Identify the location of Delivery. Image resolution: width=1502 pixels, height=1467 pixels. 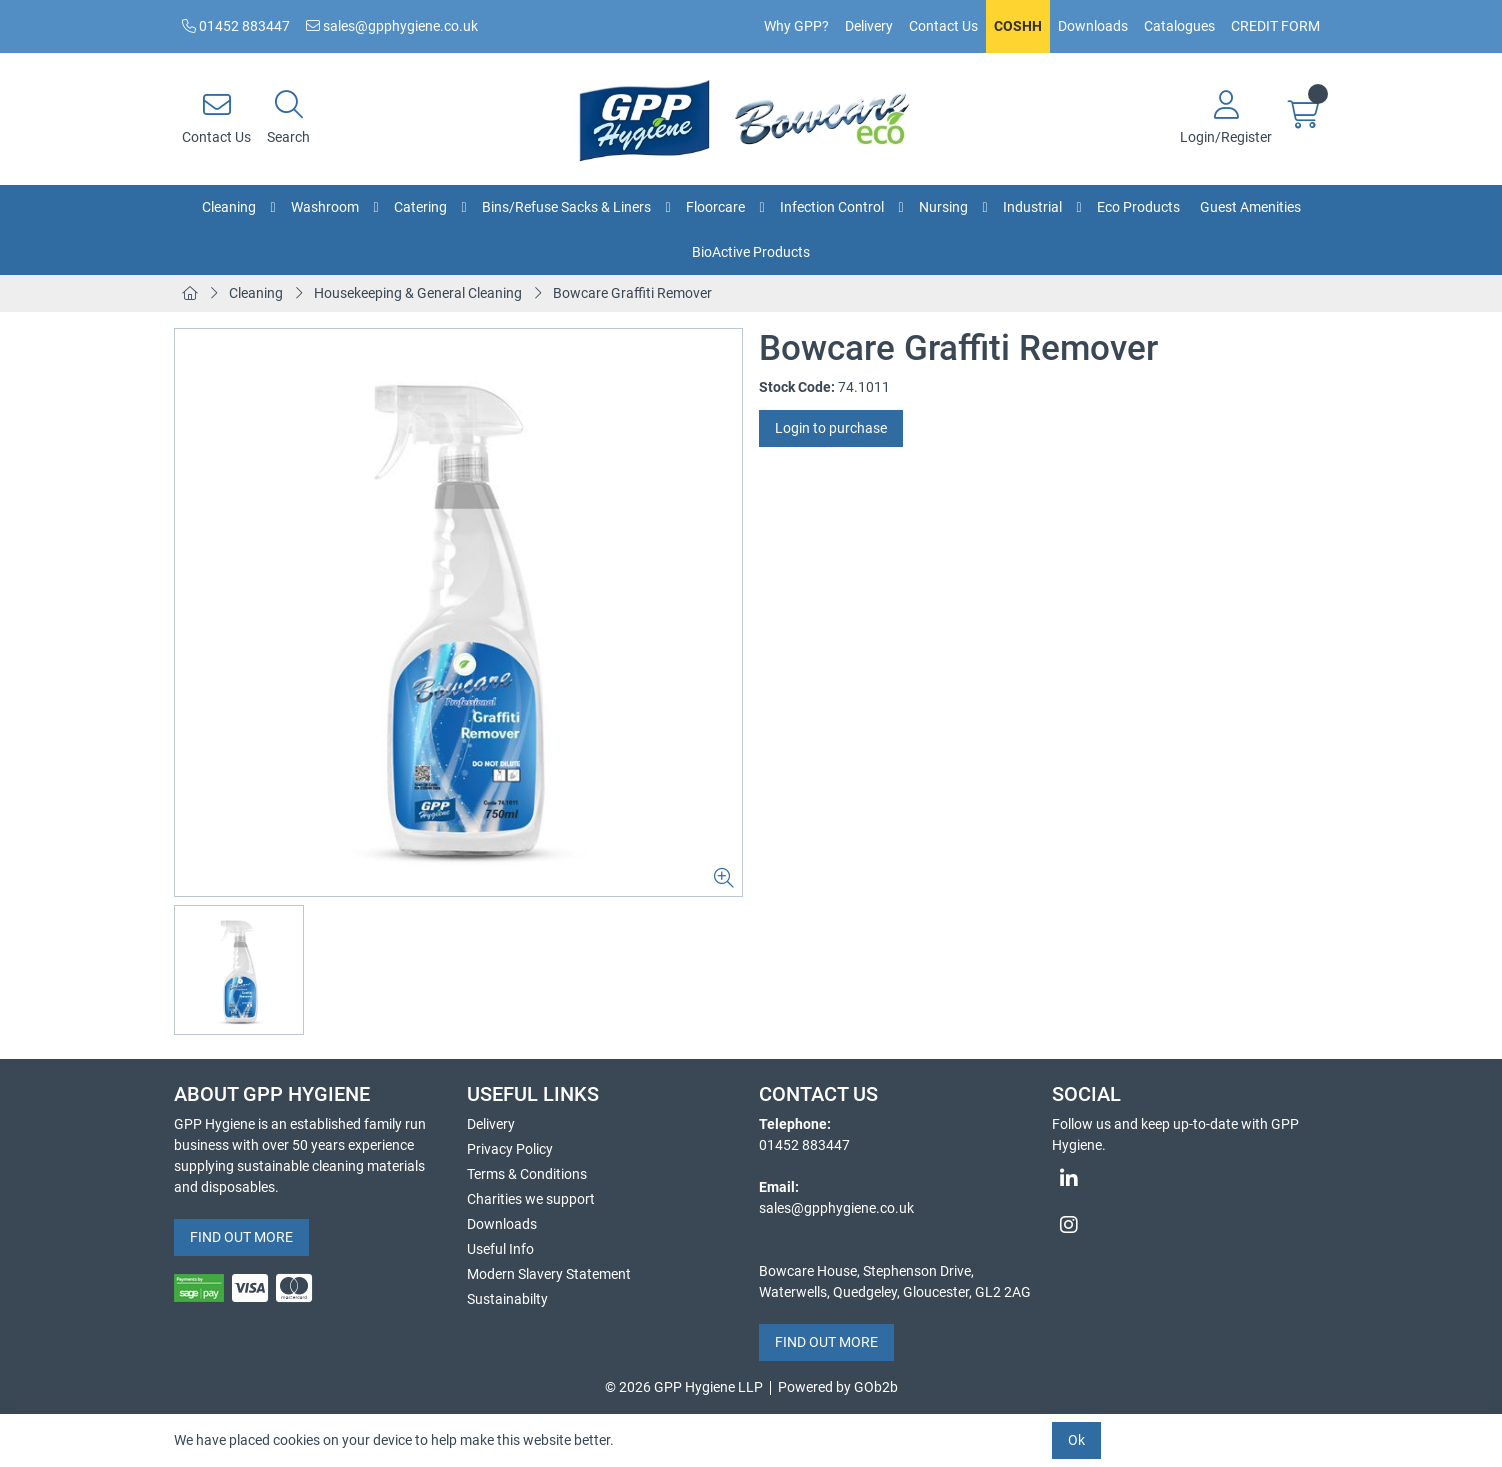
(869, 26).